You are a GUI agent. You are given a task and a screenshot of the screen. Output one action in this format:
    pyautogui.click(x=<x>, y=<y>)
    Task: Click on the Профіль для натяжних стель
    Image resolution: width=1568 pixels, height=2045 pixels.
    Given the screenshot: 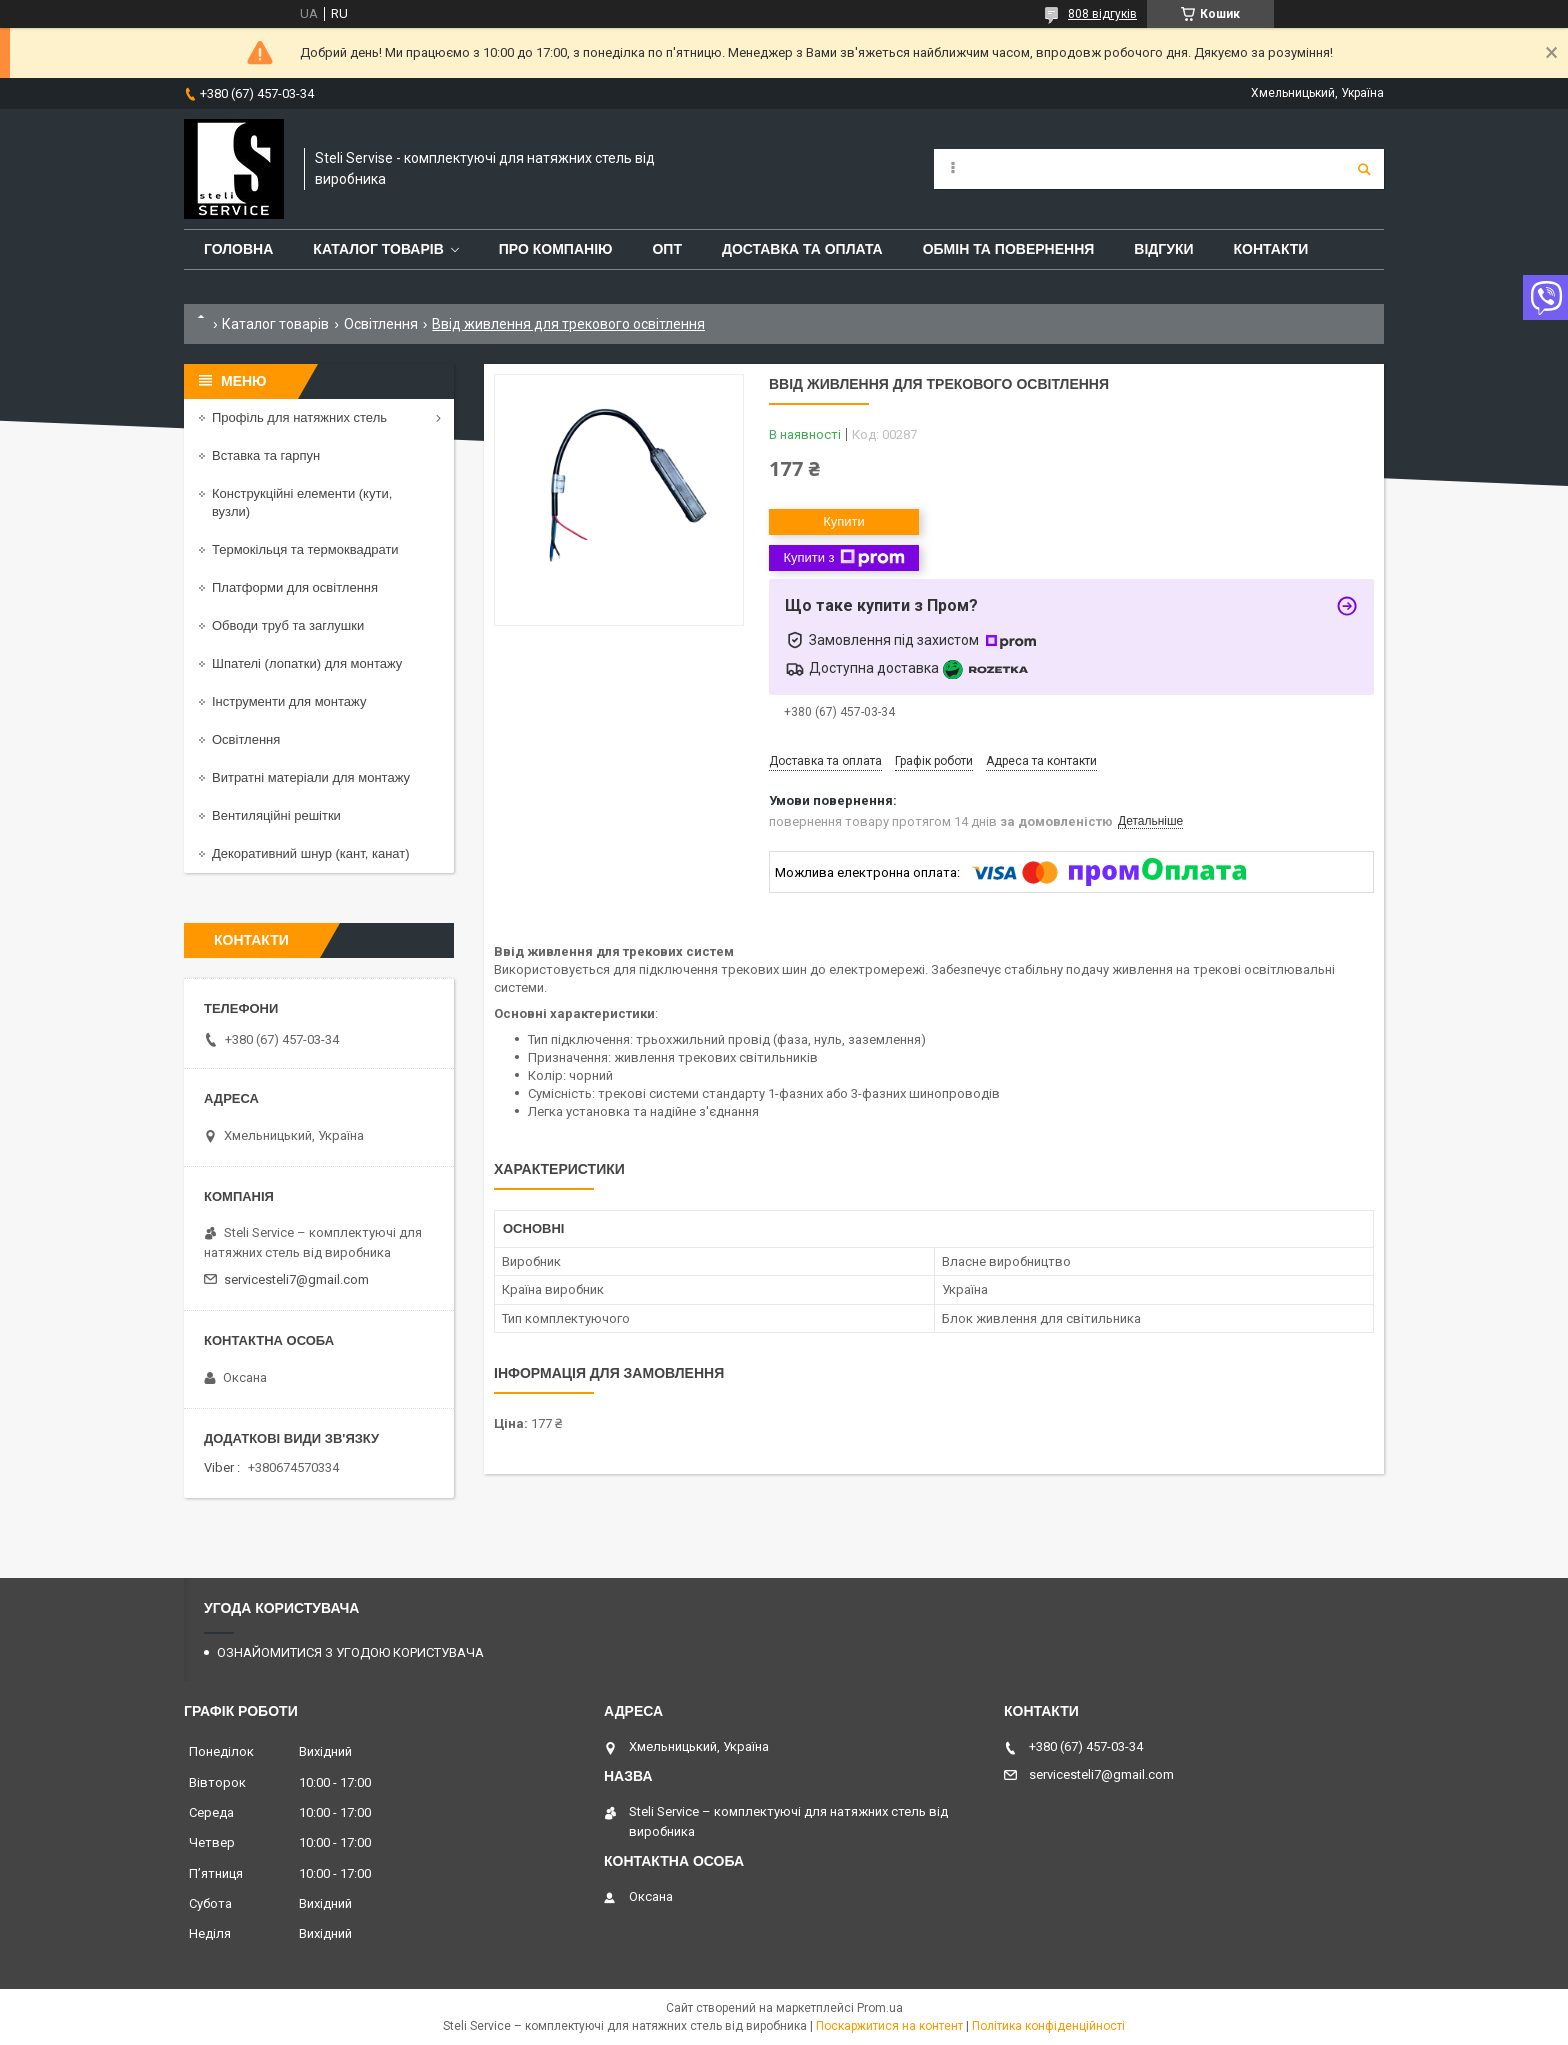 What is the action you would take?
    pyautogui.click(x=299, y=417)
    